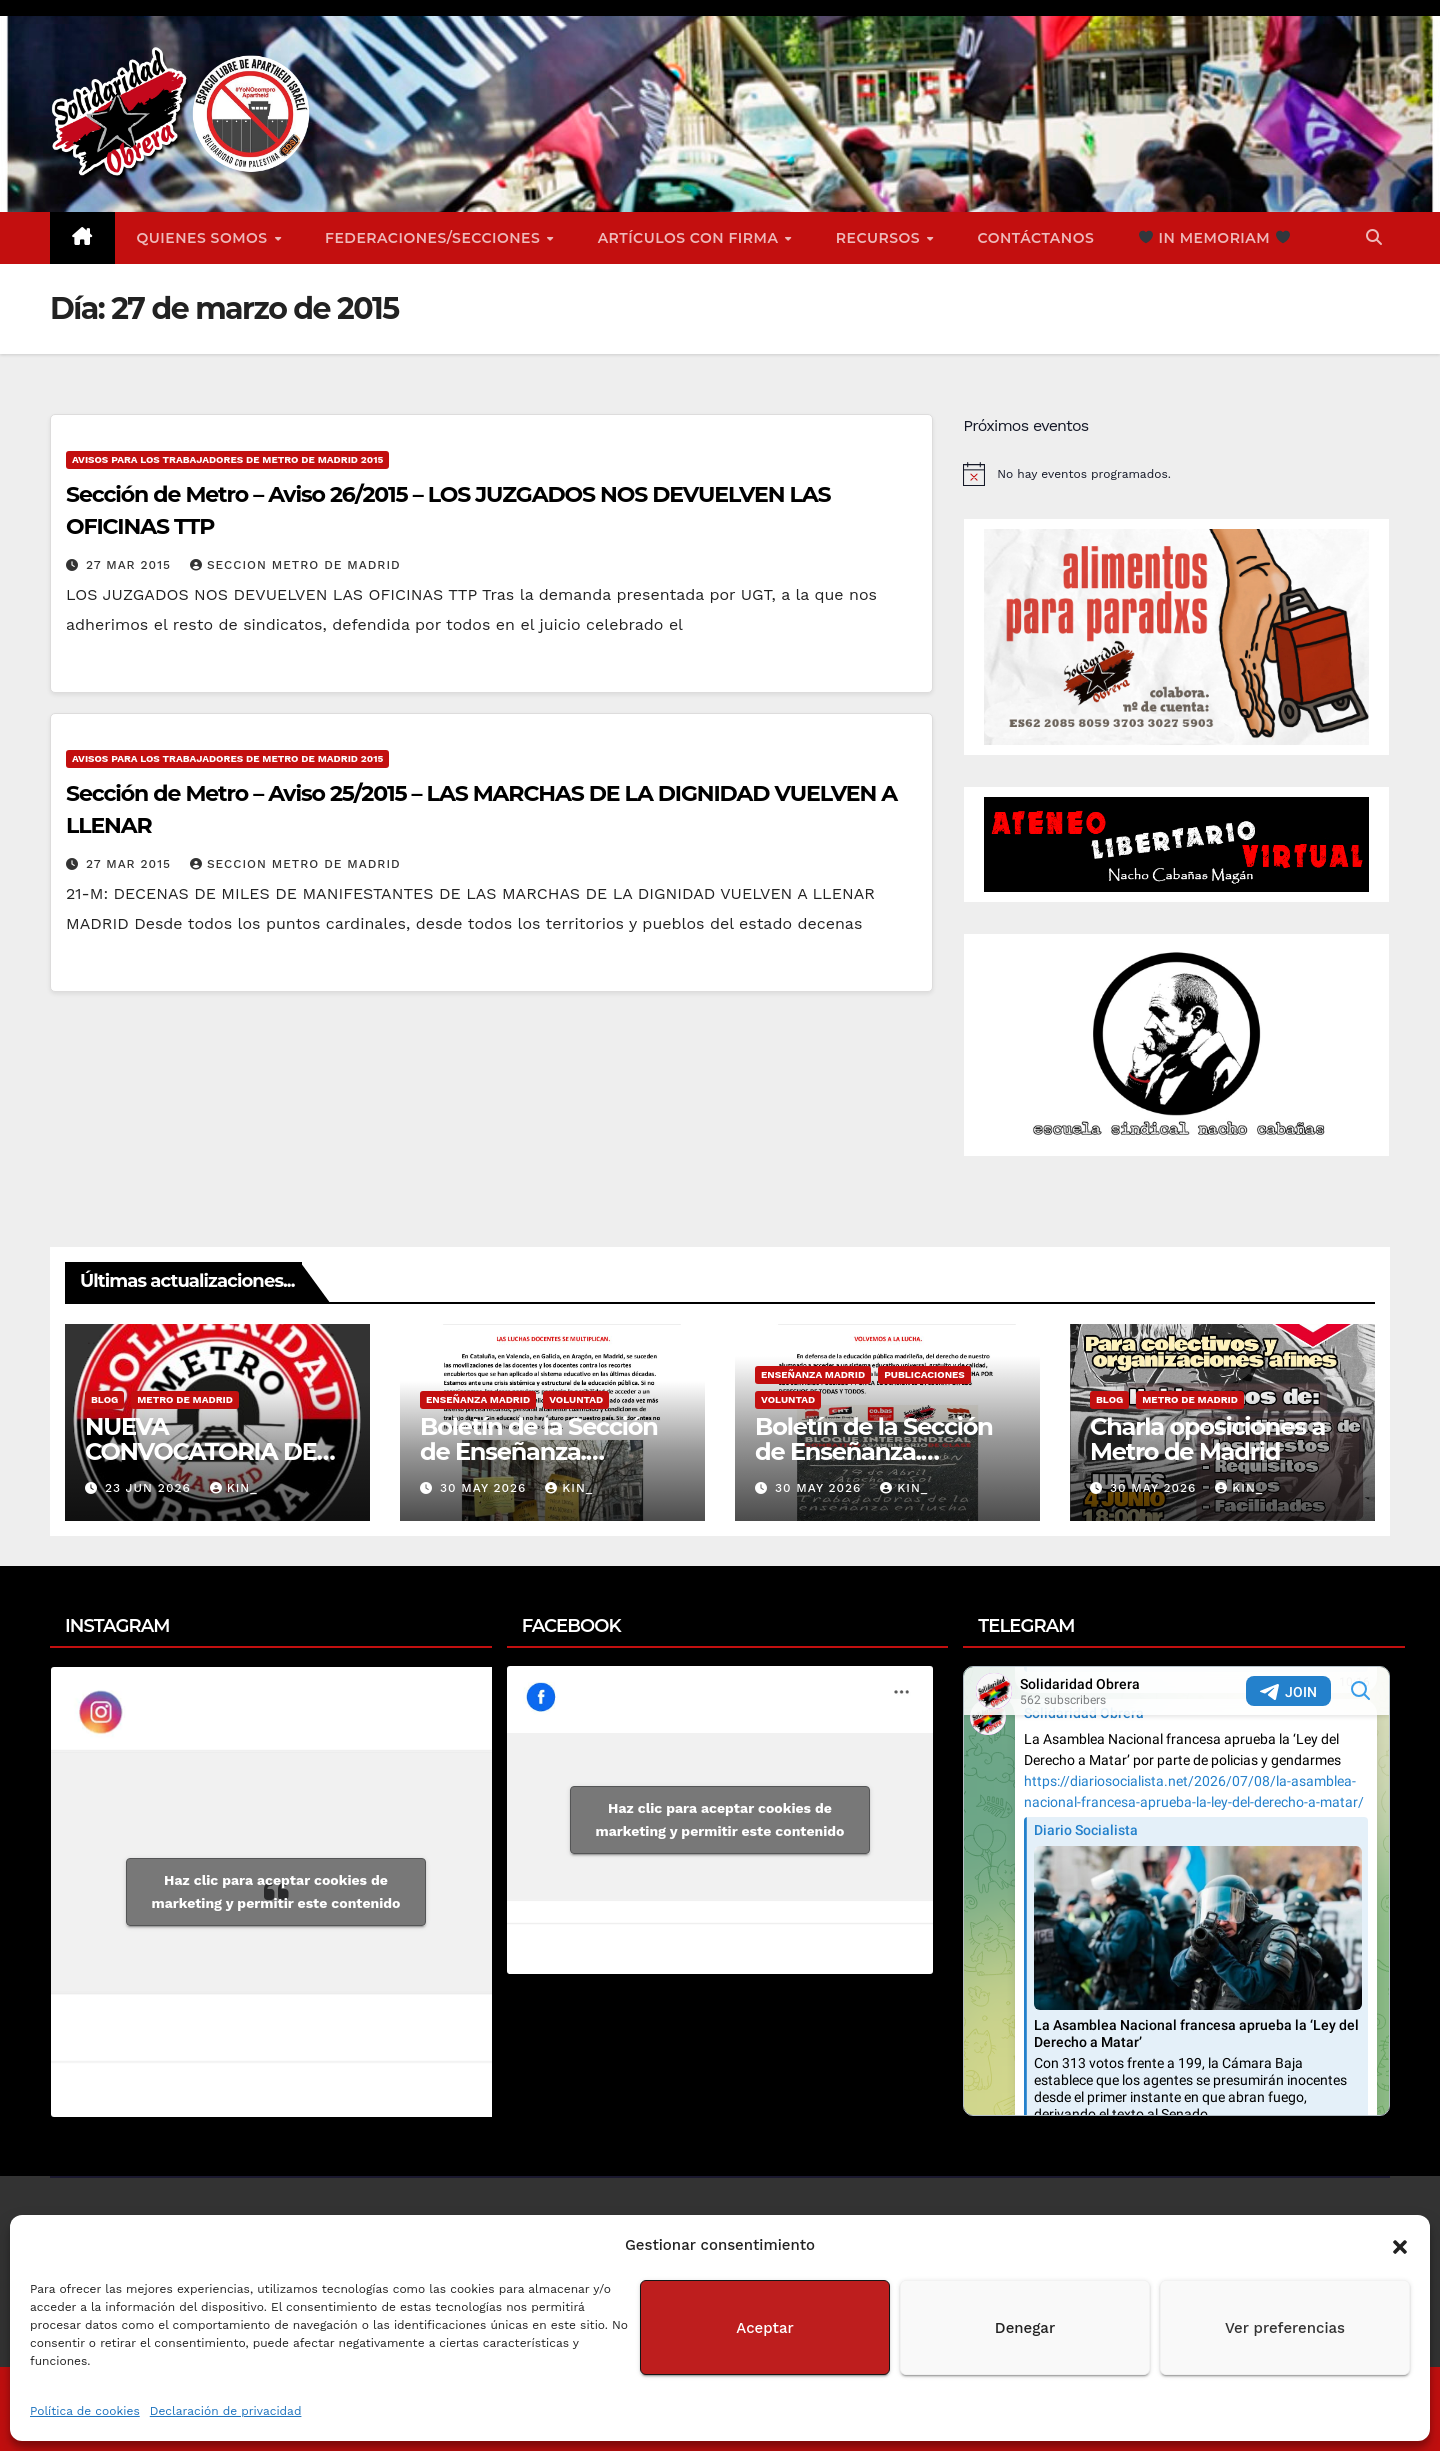  I want to click on 23 Jun 2026, so click(150, 1488).